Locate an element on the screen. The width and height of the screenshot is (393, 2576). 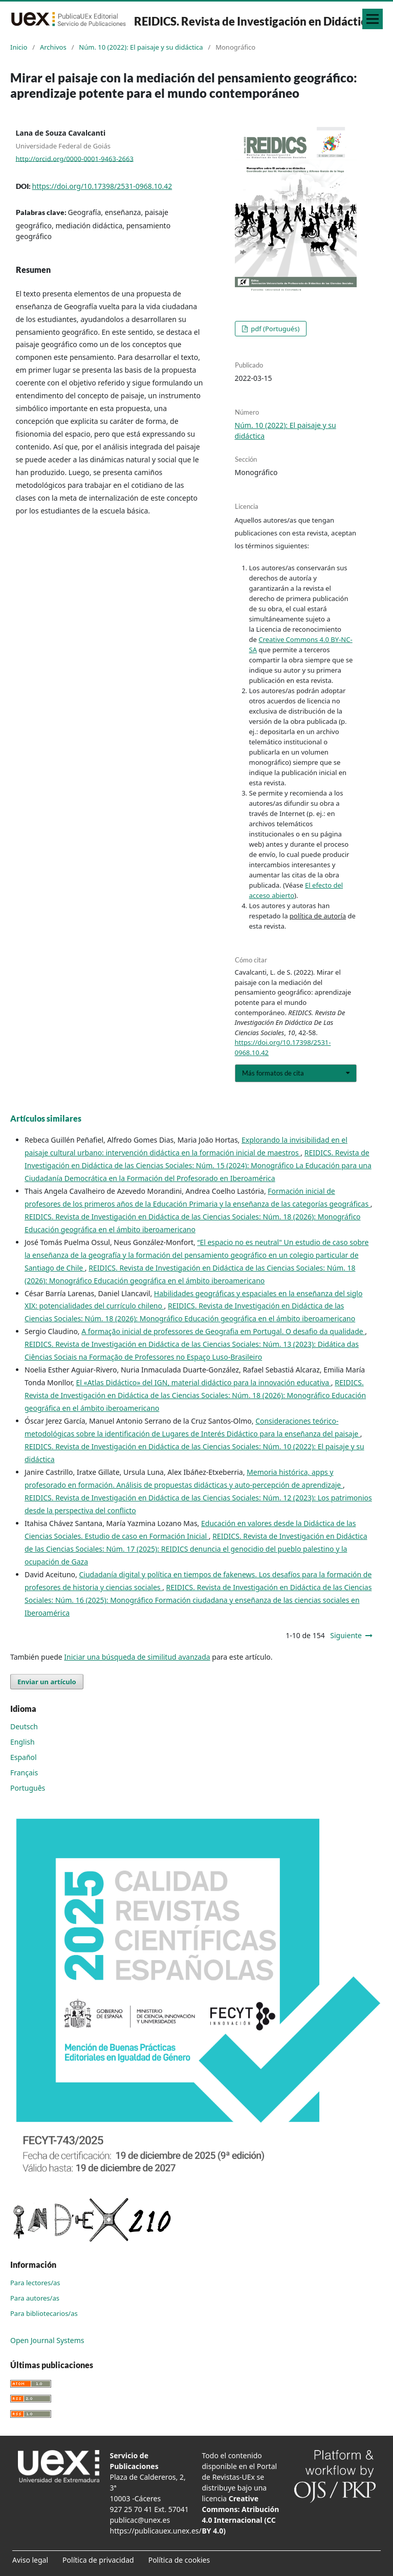
Aviso legal is located at coordinates (30, 2560).